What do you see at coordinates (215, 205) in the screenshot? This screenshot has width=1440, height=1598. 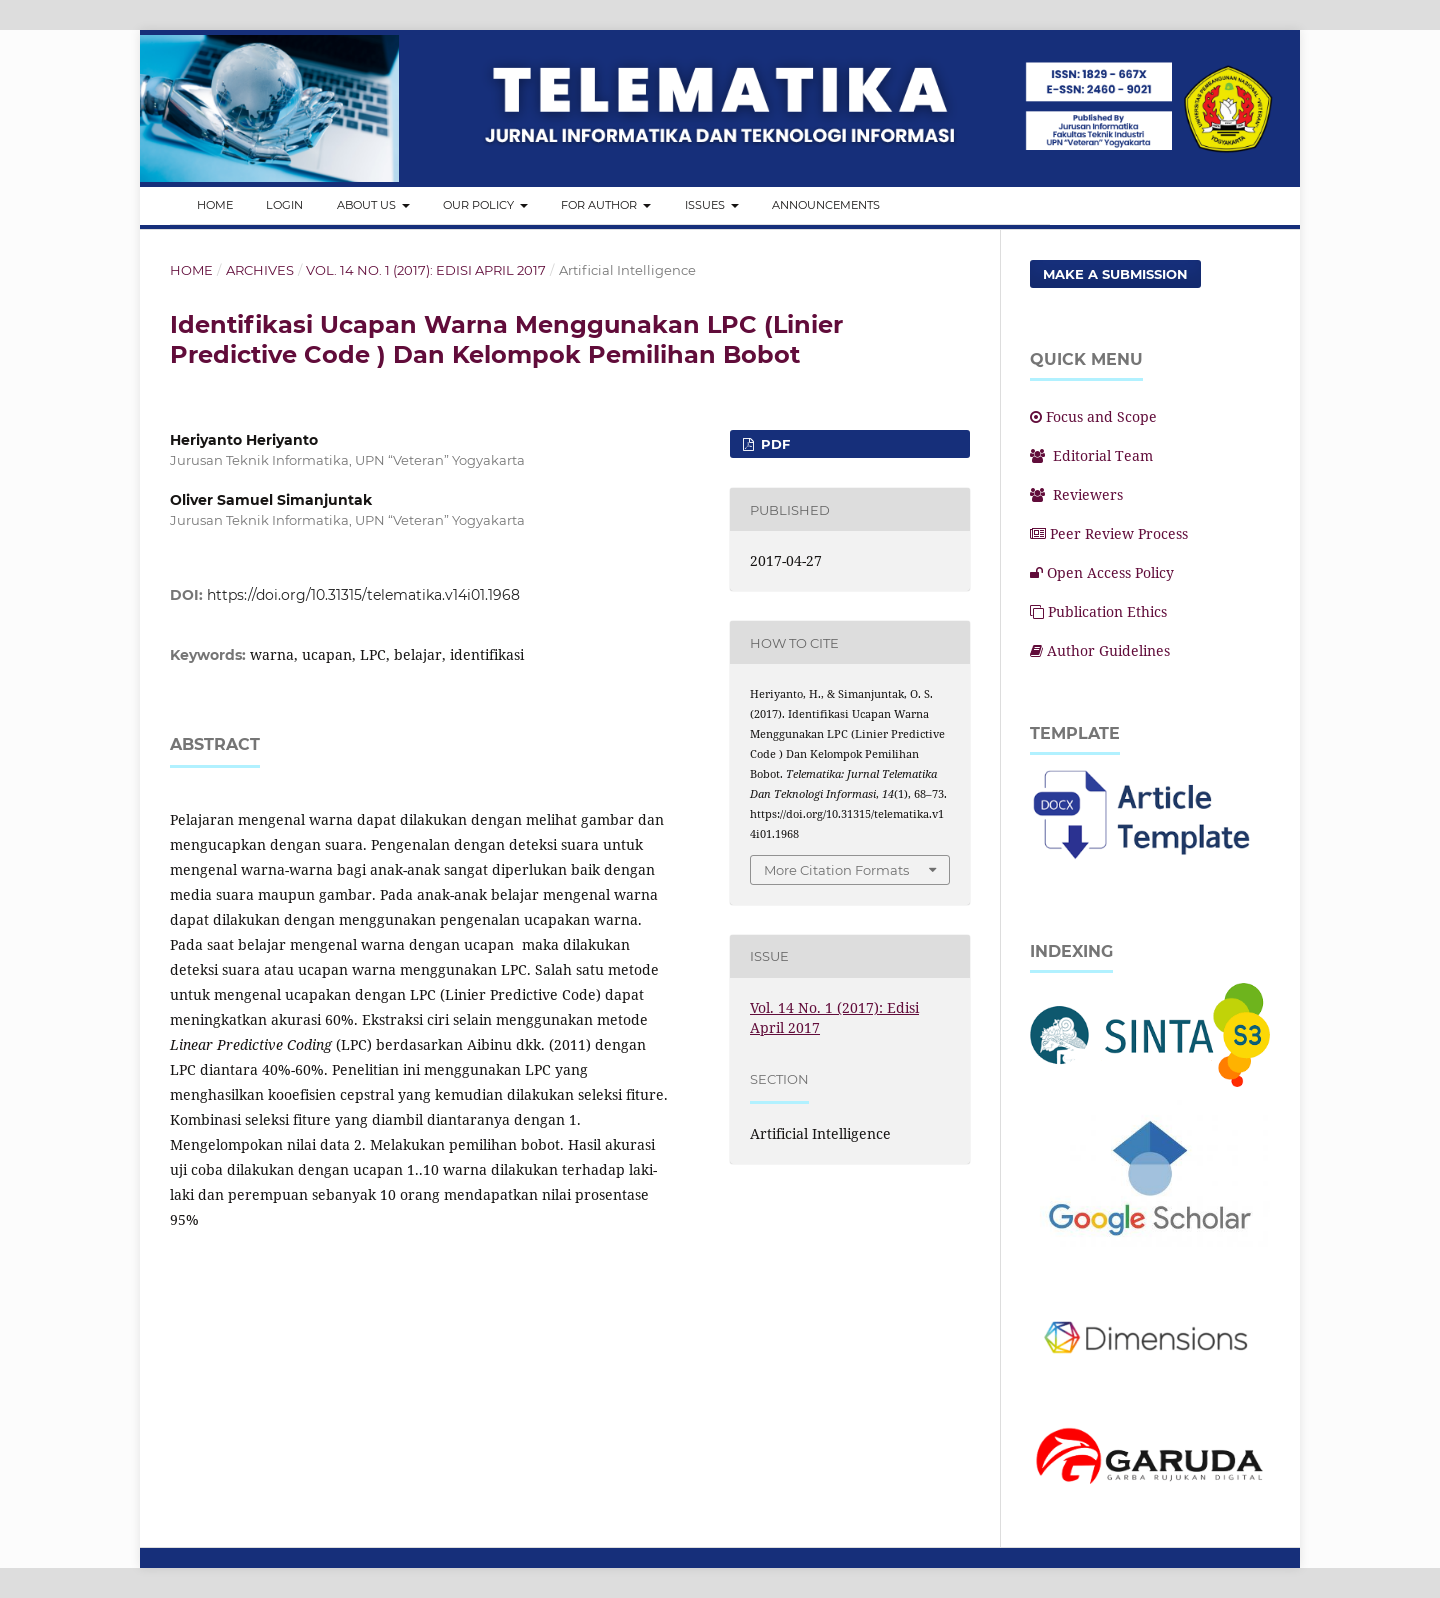 I see `Home` at bounding box center [215, 205].